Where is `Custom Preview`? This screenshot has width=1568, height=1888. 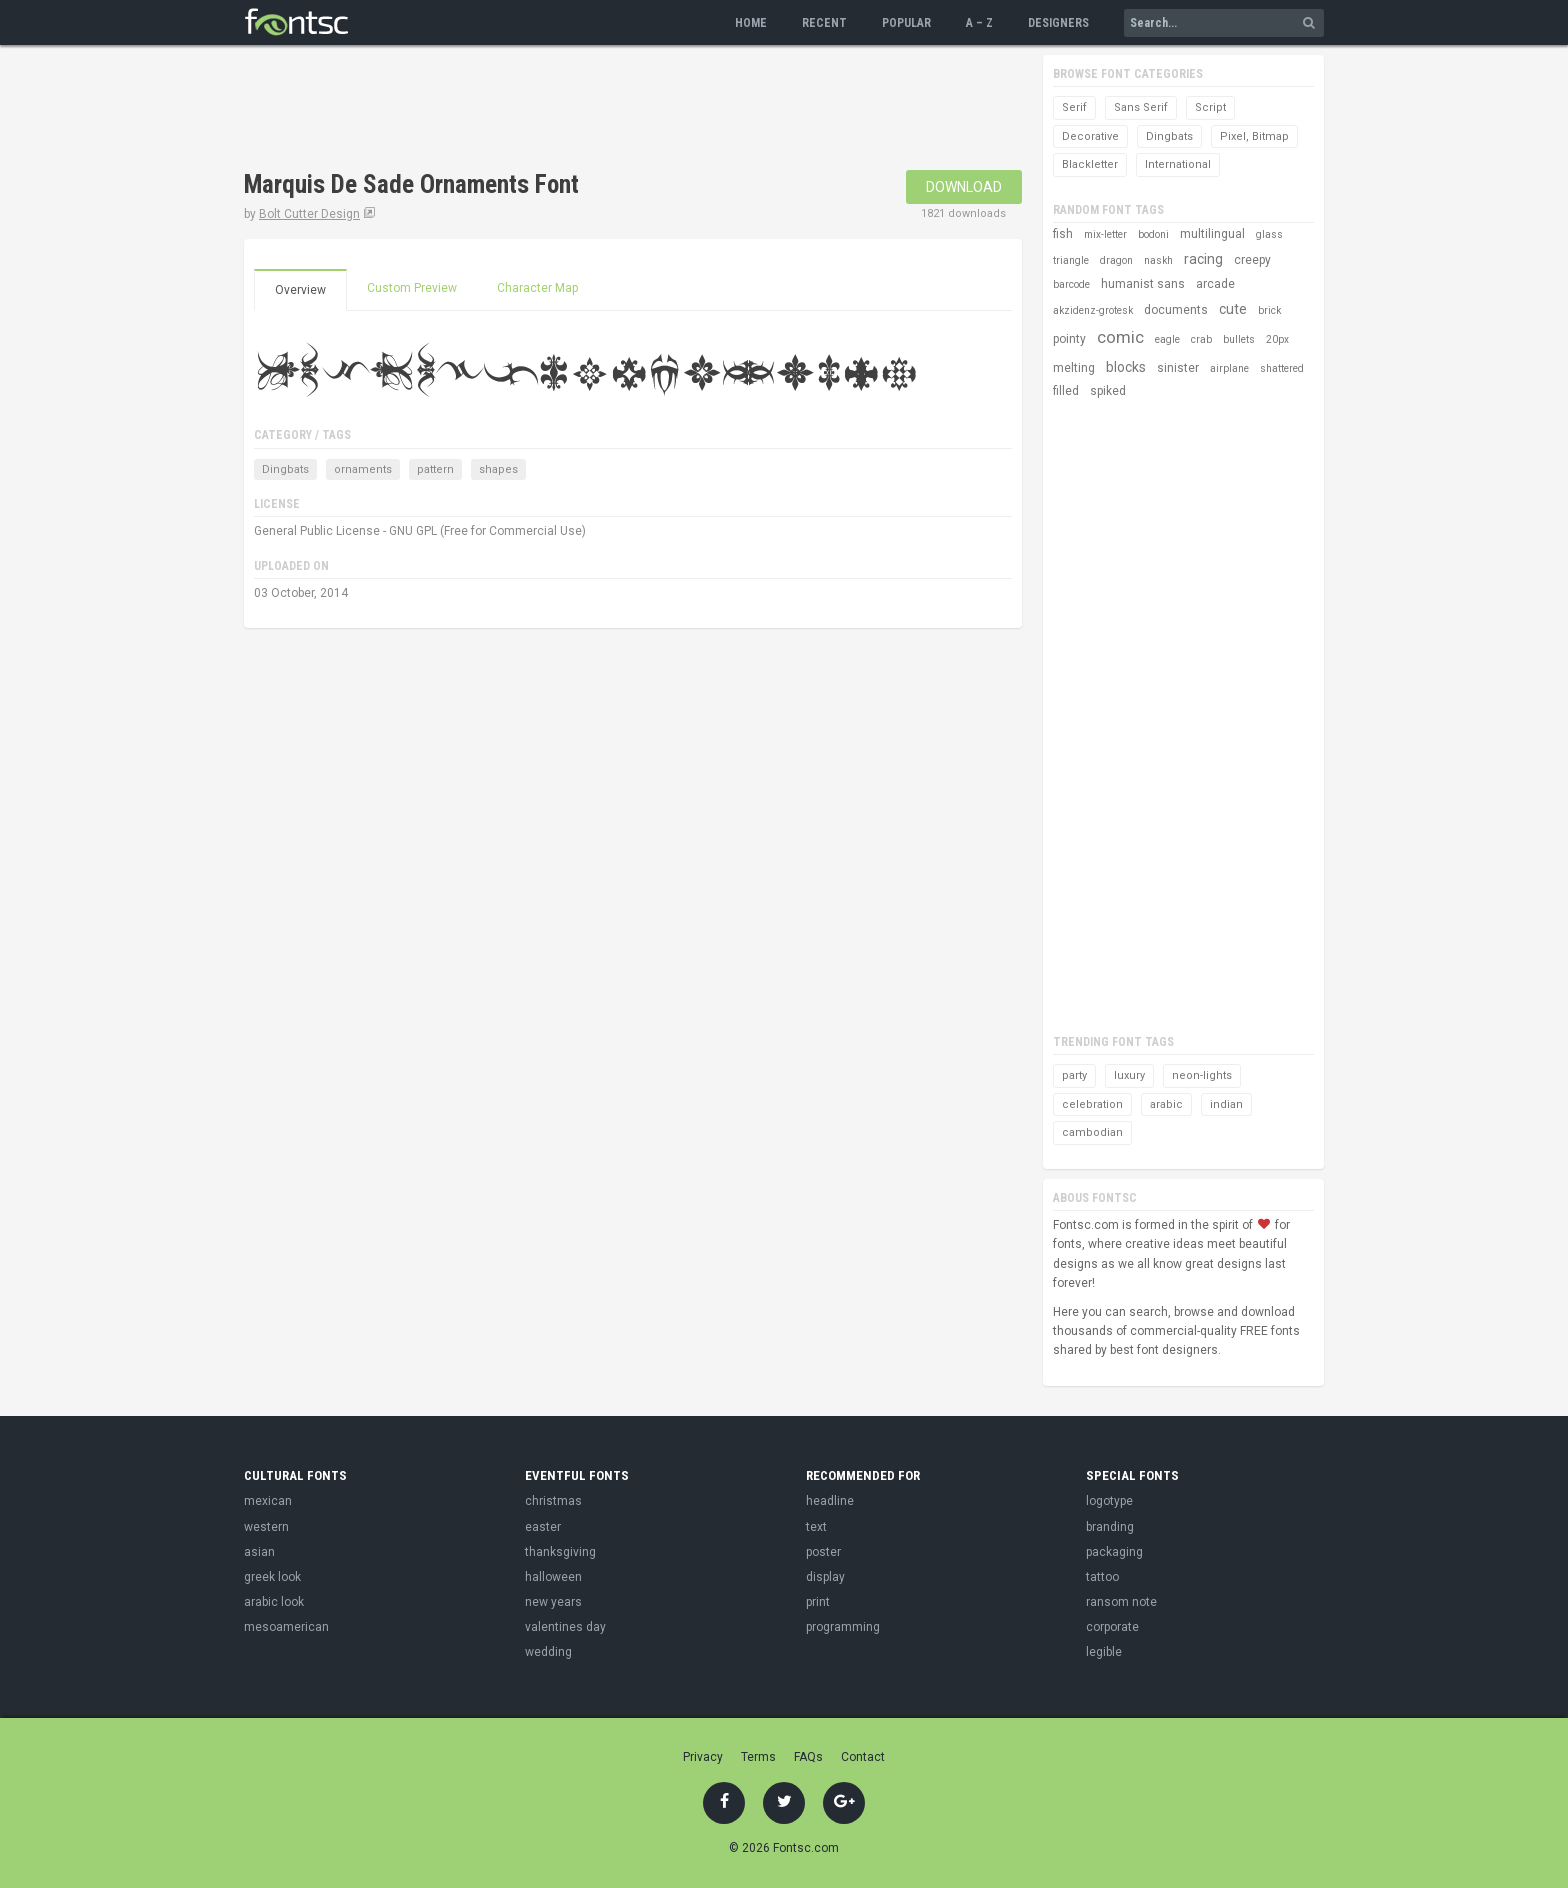 Custom Preview is located at coordinates (412, 288).